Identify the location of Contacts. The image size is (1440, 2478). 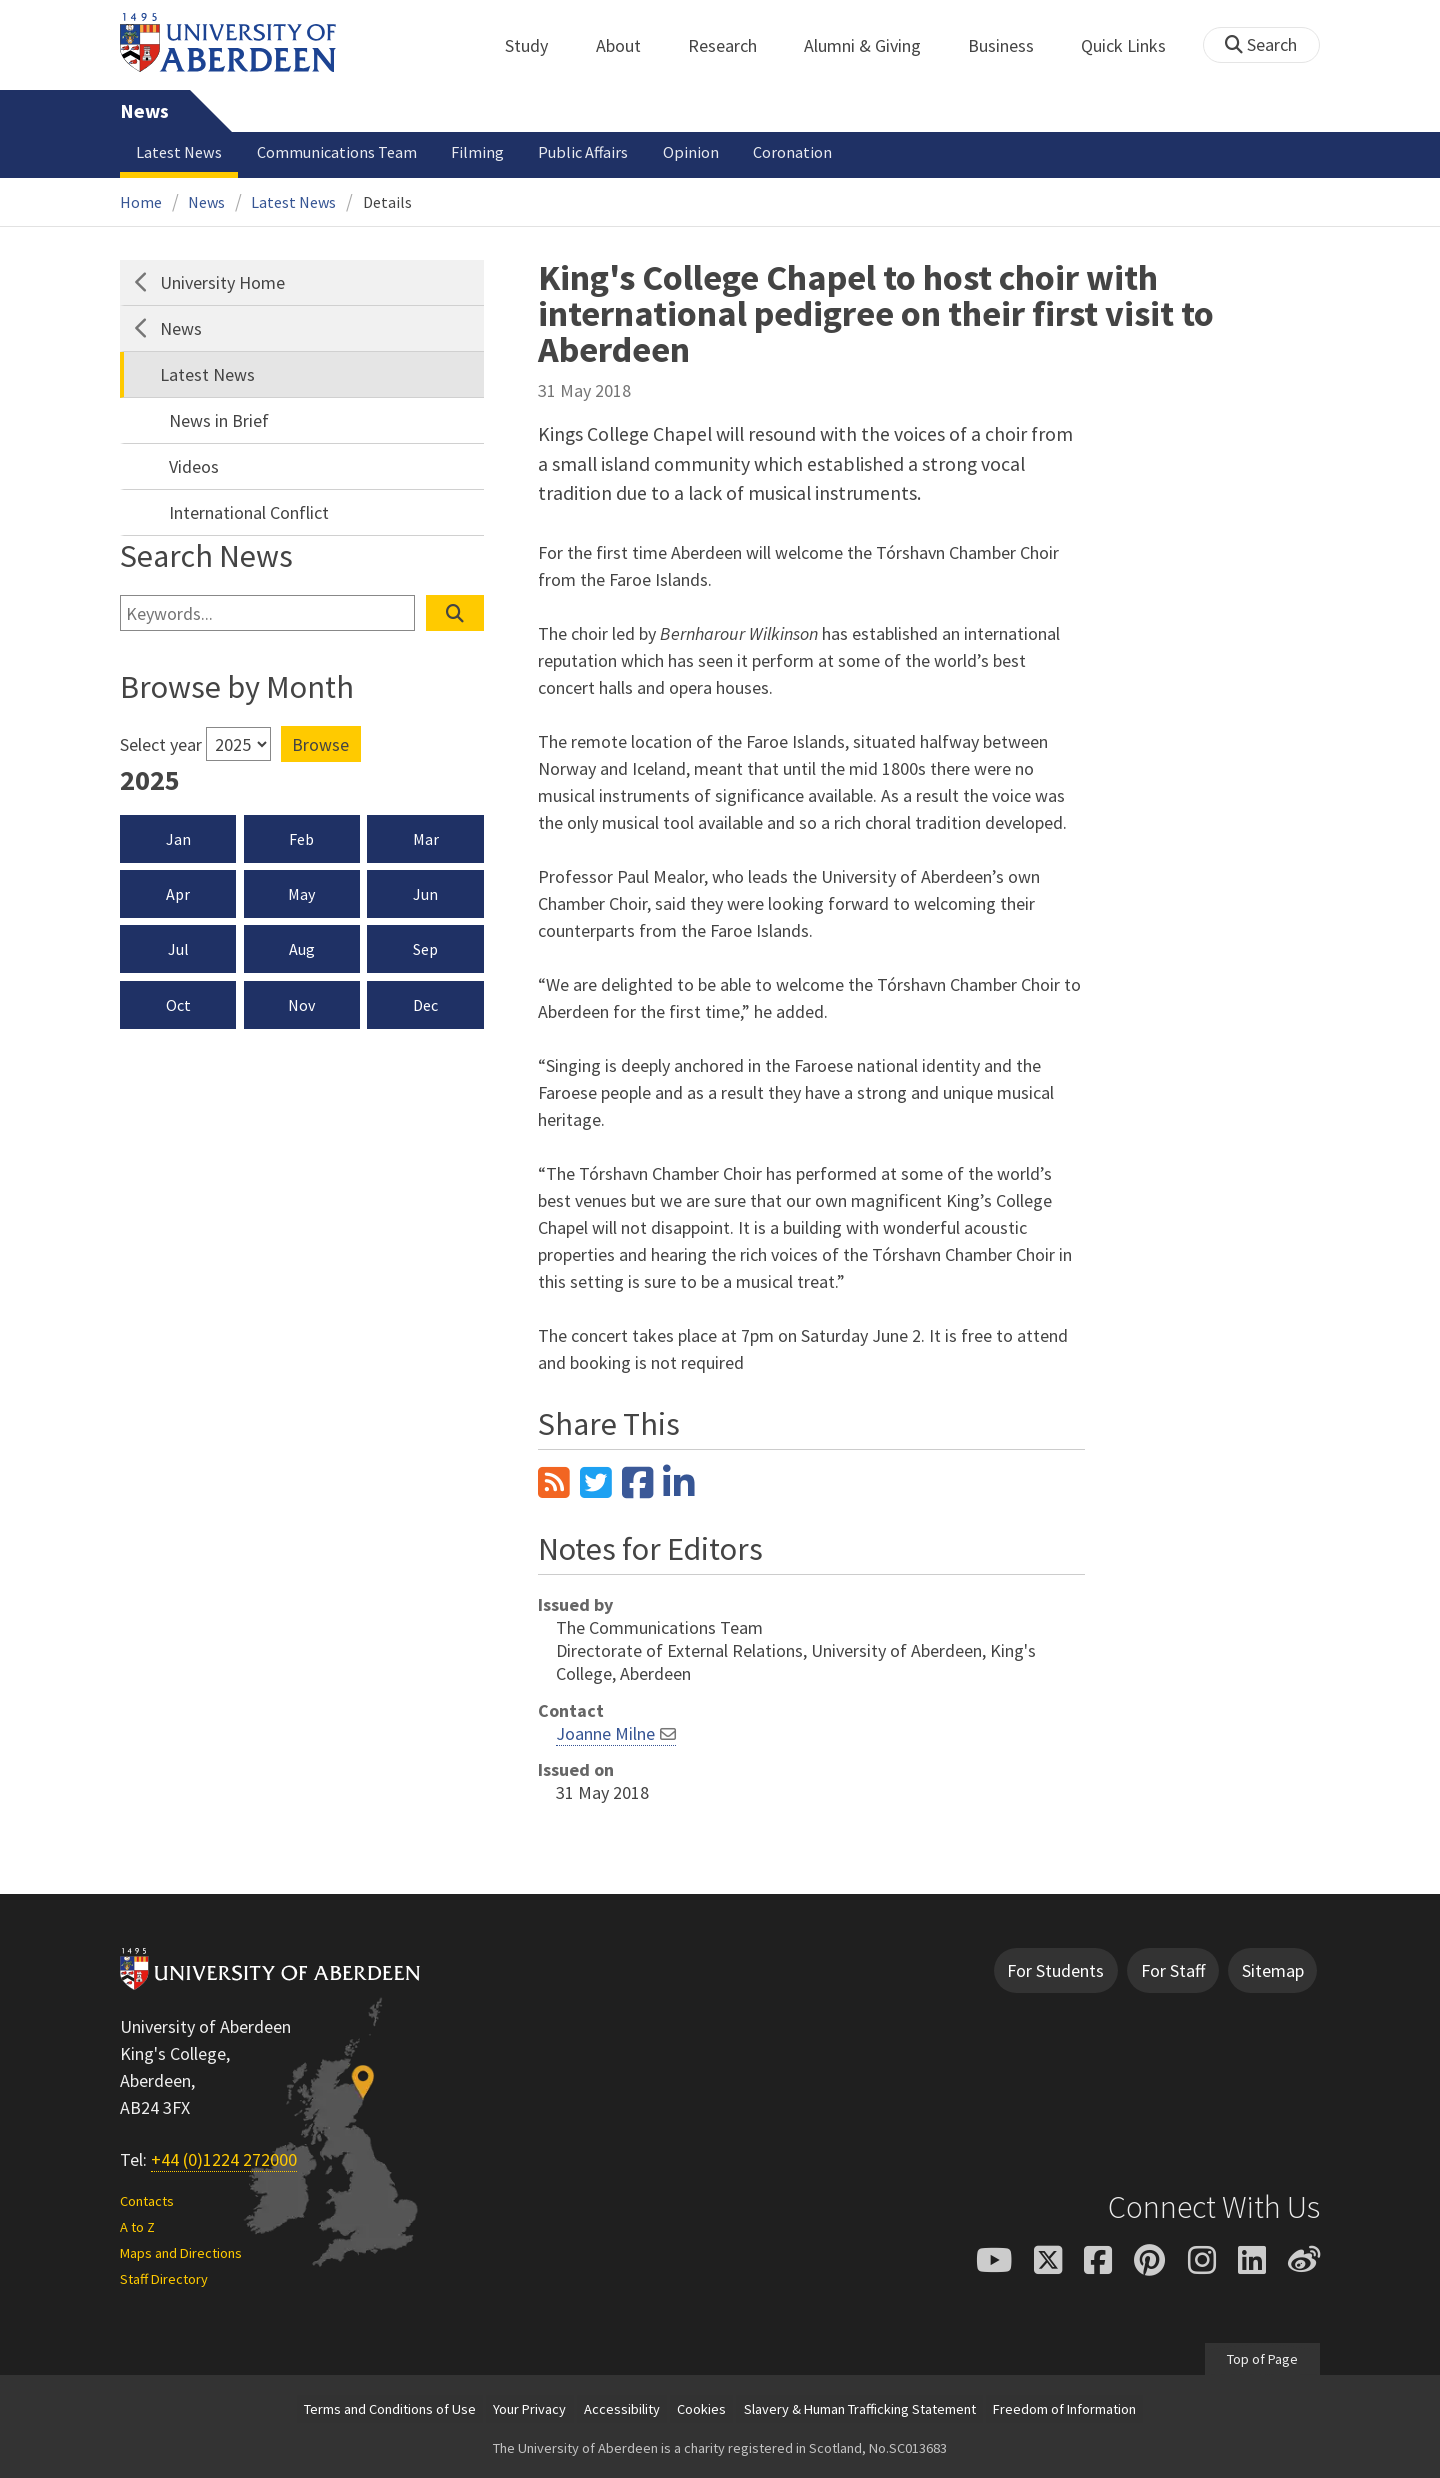
(147, 2201).